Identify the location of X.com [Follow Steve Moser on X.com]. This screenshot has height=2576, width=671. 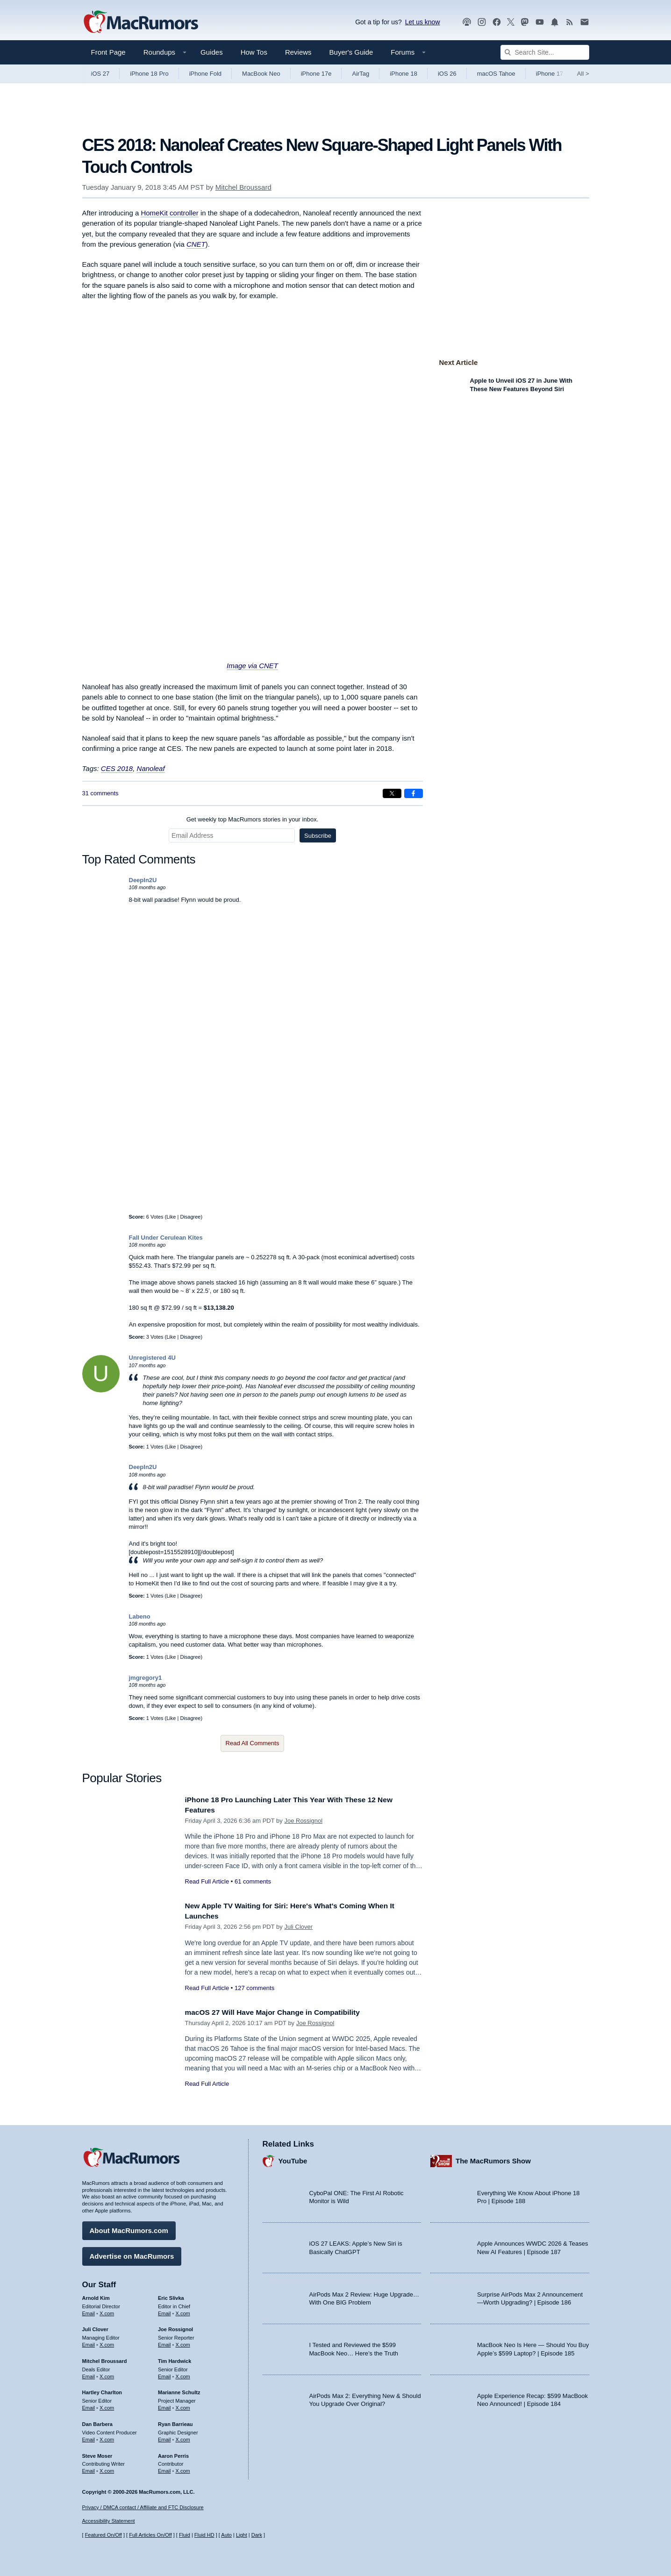
(107, 2468).